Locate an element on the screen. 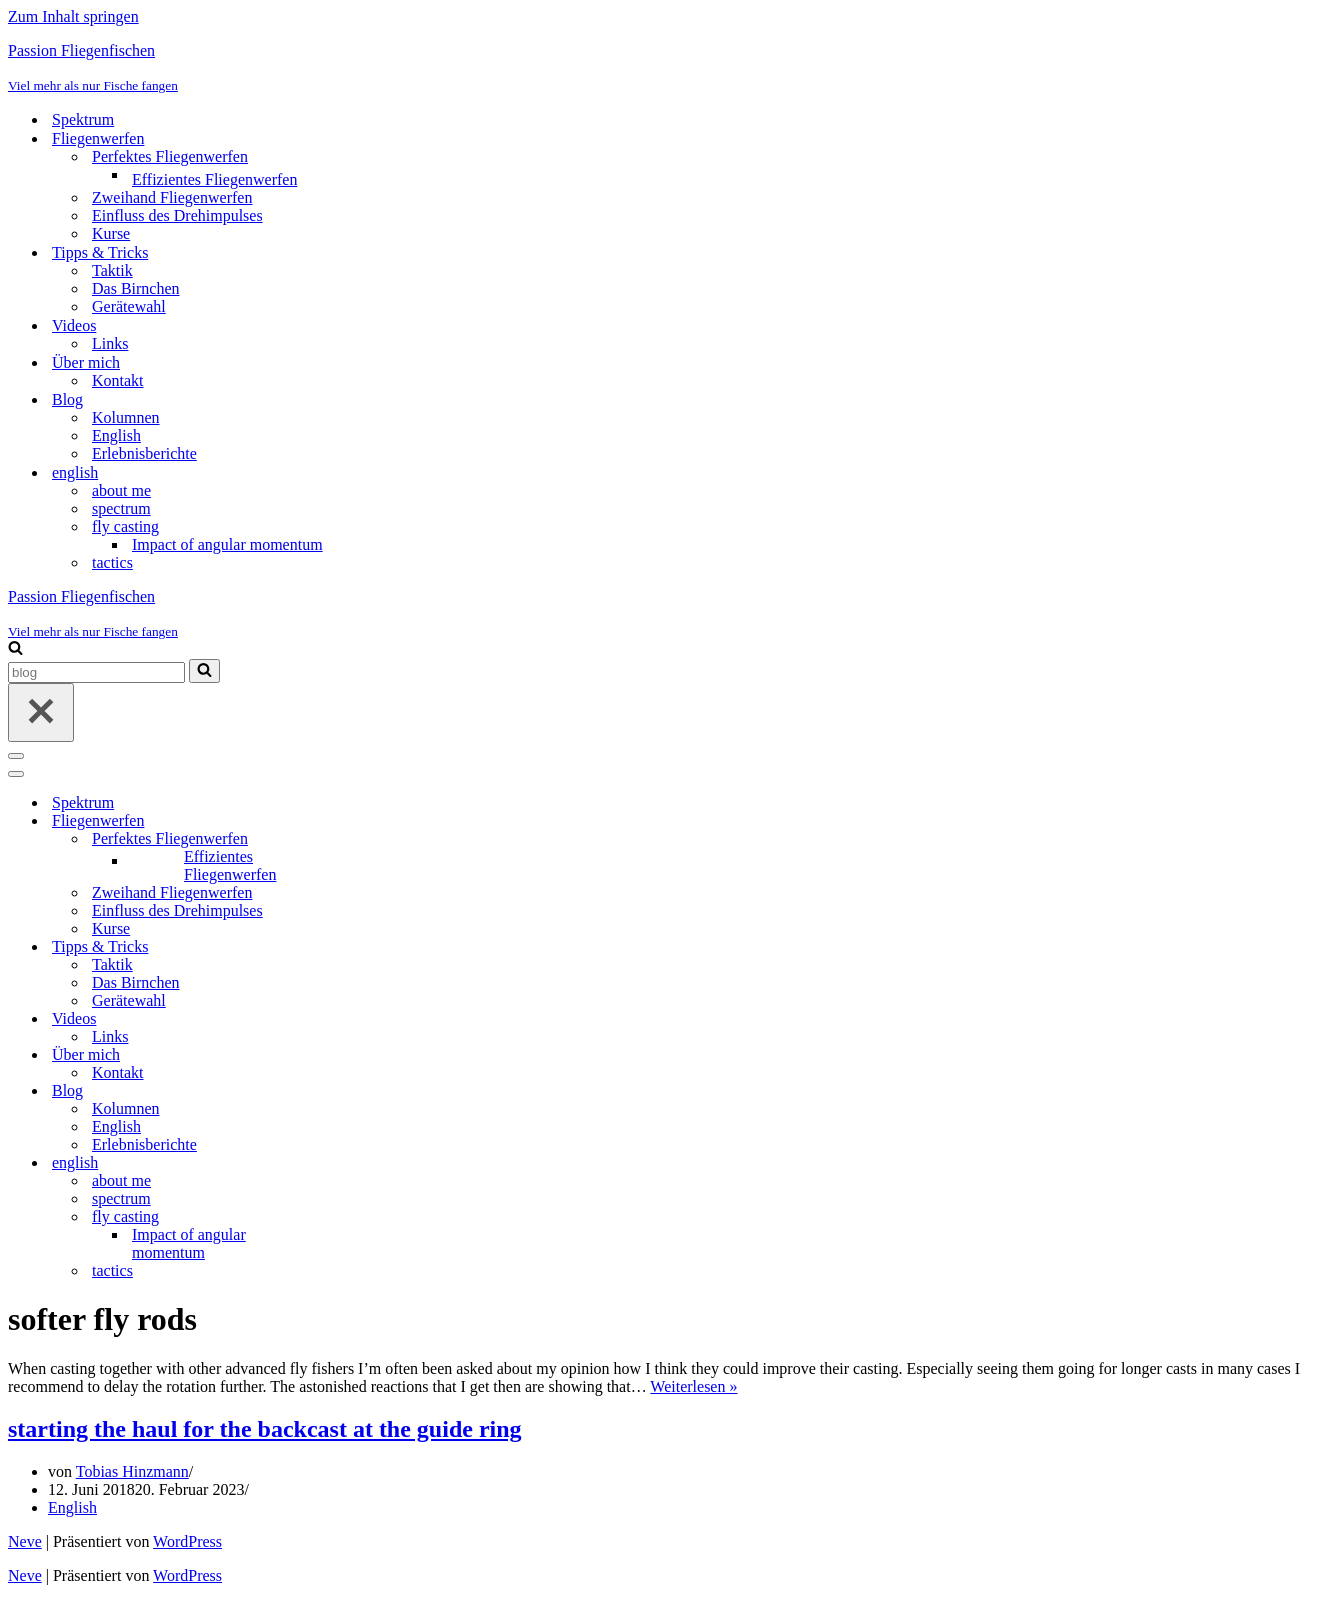 The width and height of the screenshot is (1318, 1601). [Passion Fliegenfischen Viel mehr als nur Fische fangen] is located at coordinates (659, 68).